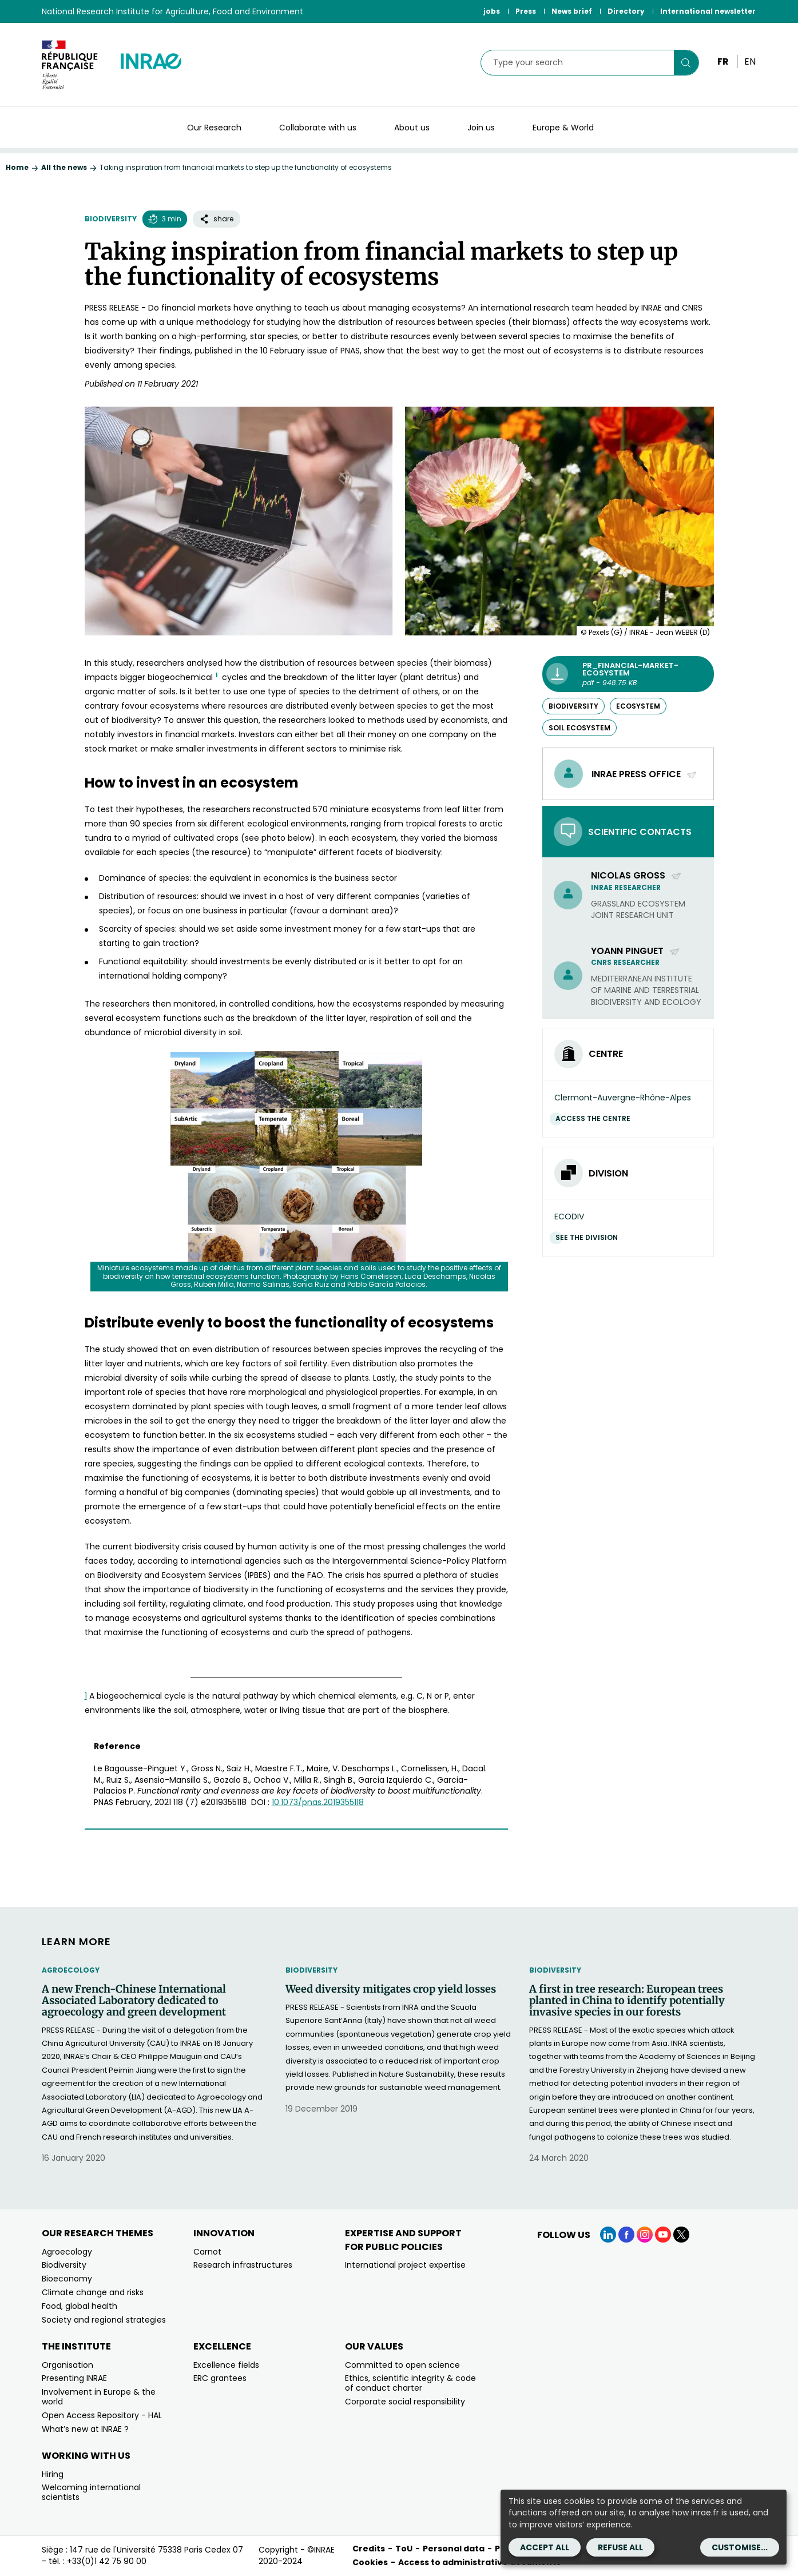  I want to click on About us, so click(412, 127).